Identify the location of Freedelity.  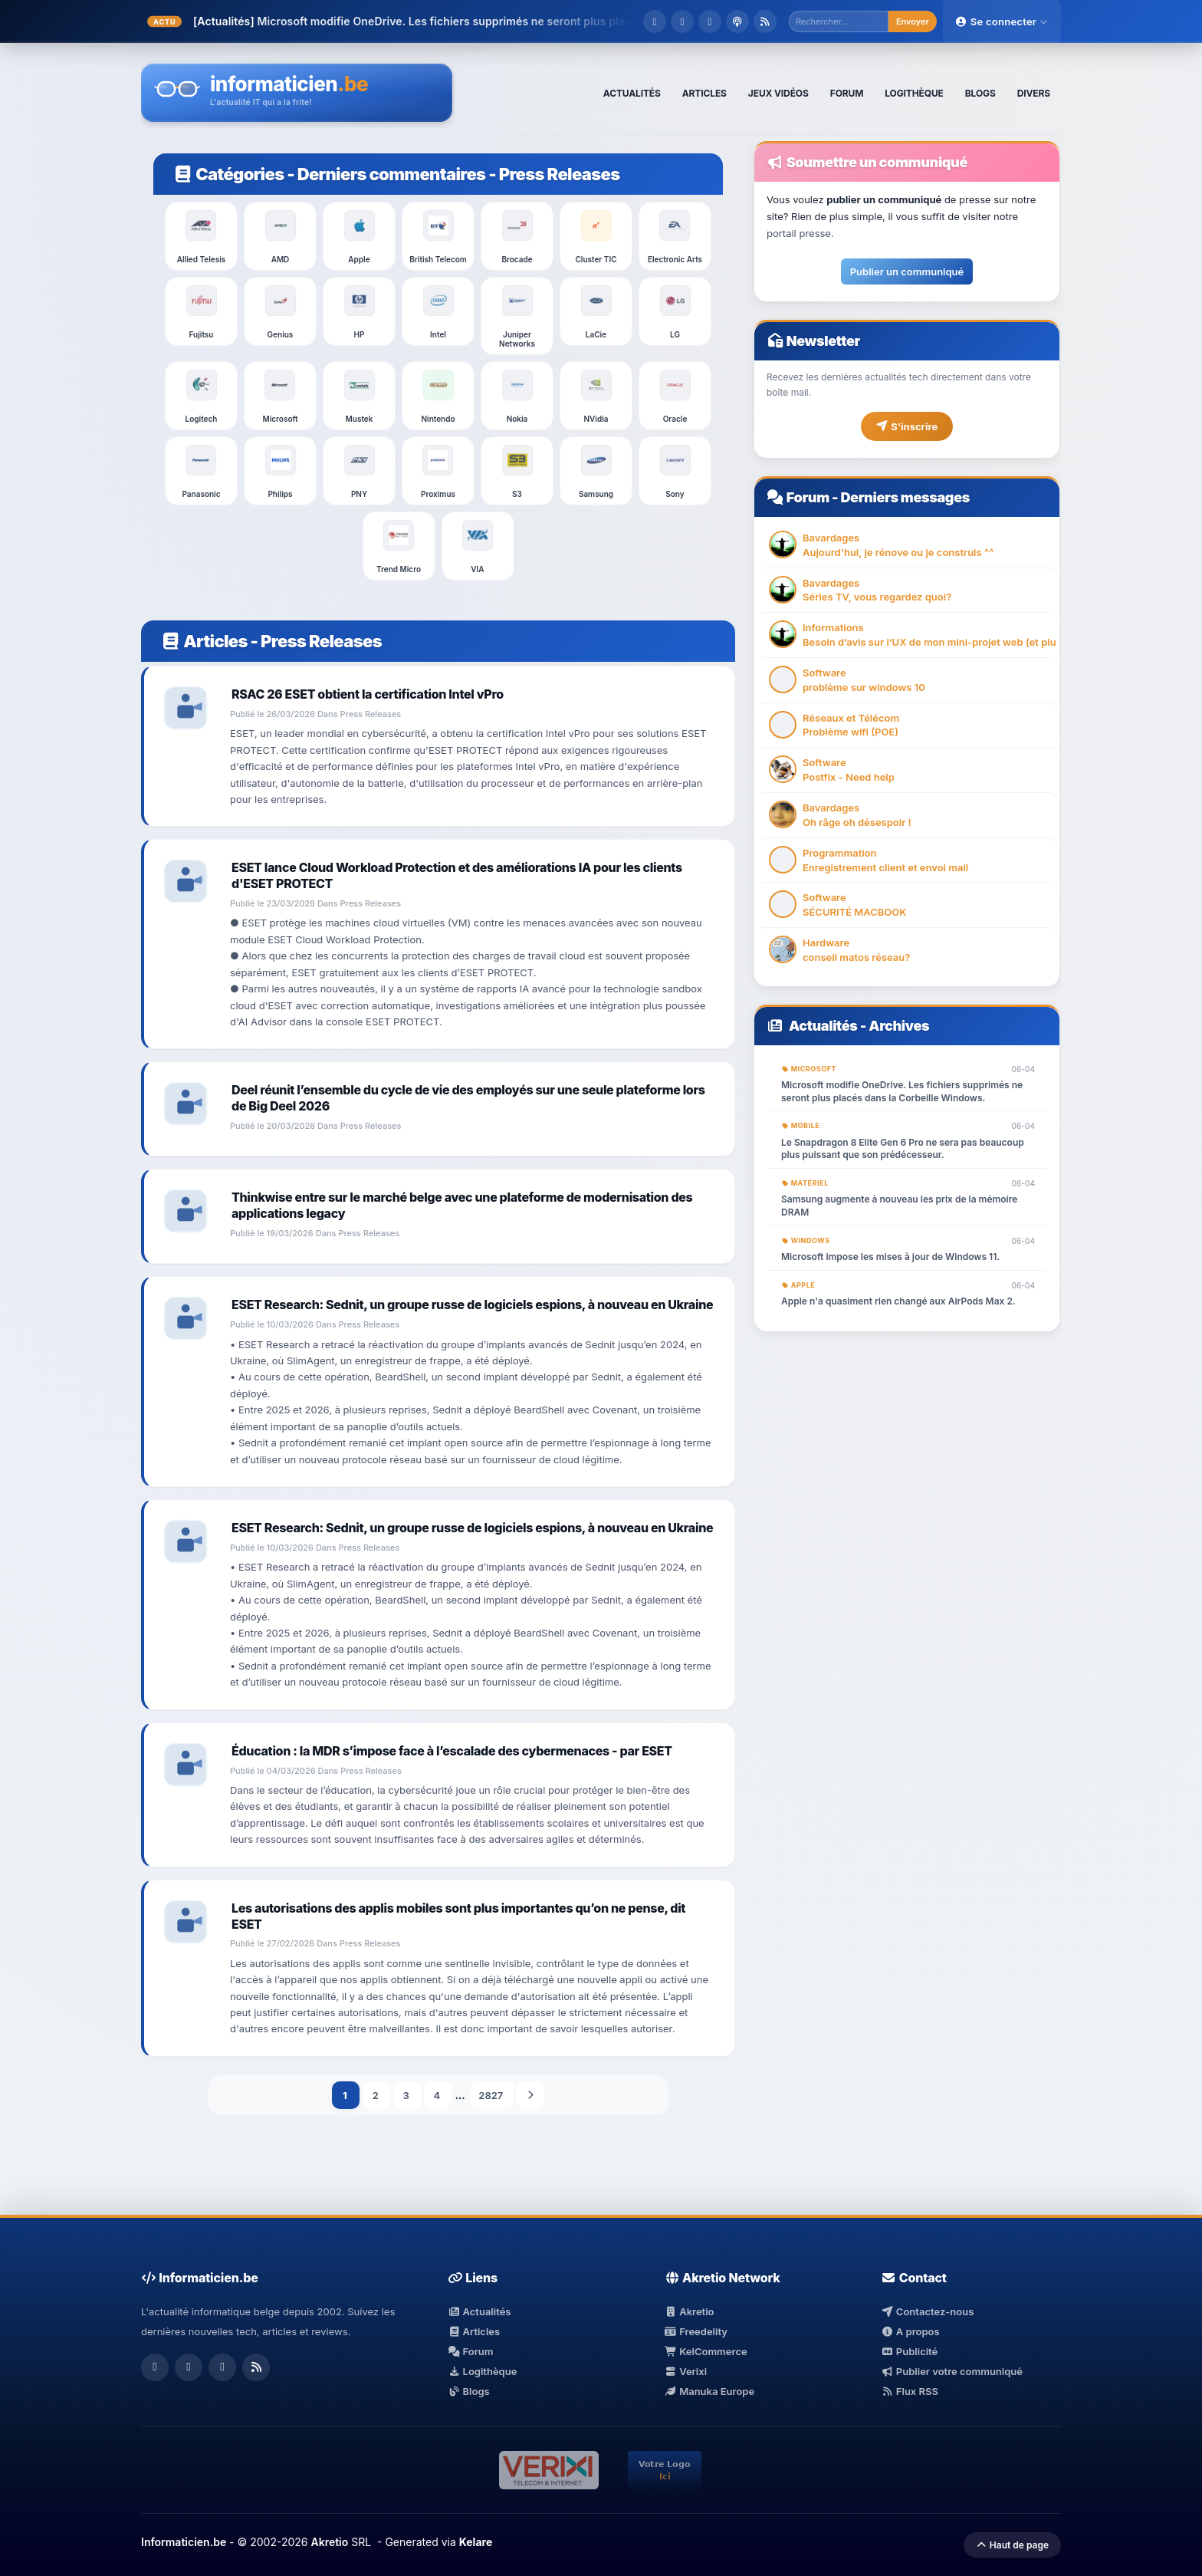
(696, 2331).